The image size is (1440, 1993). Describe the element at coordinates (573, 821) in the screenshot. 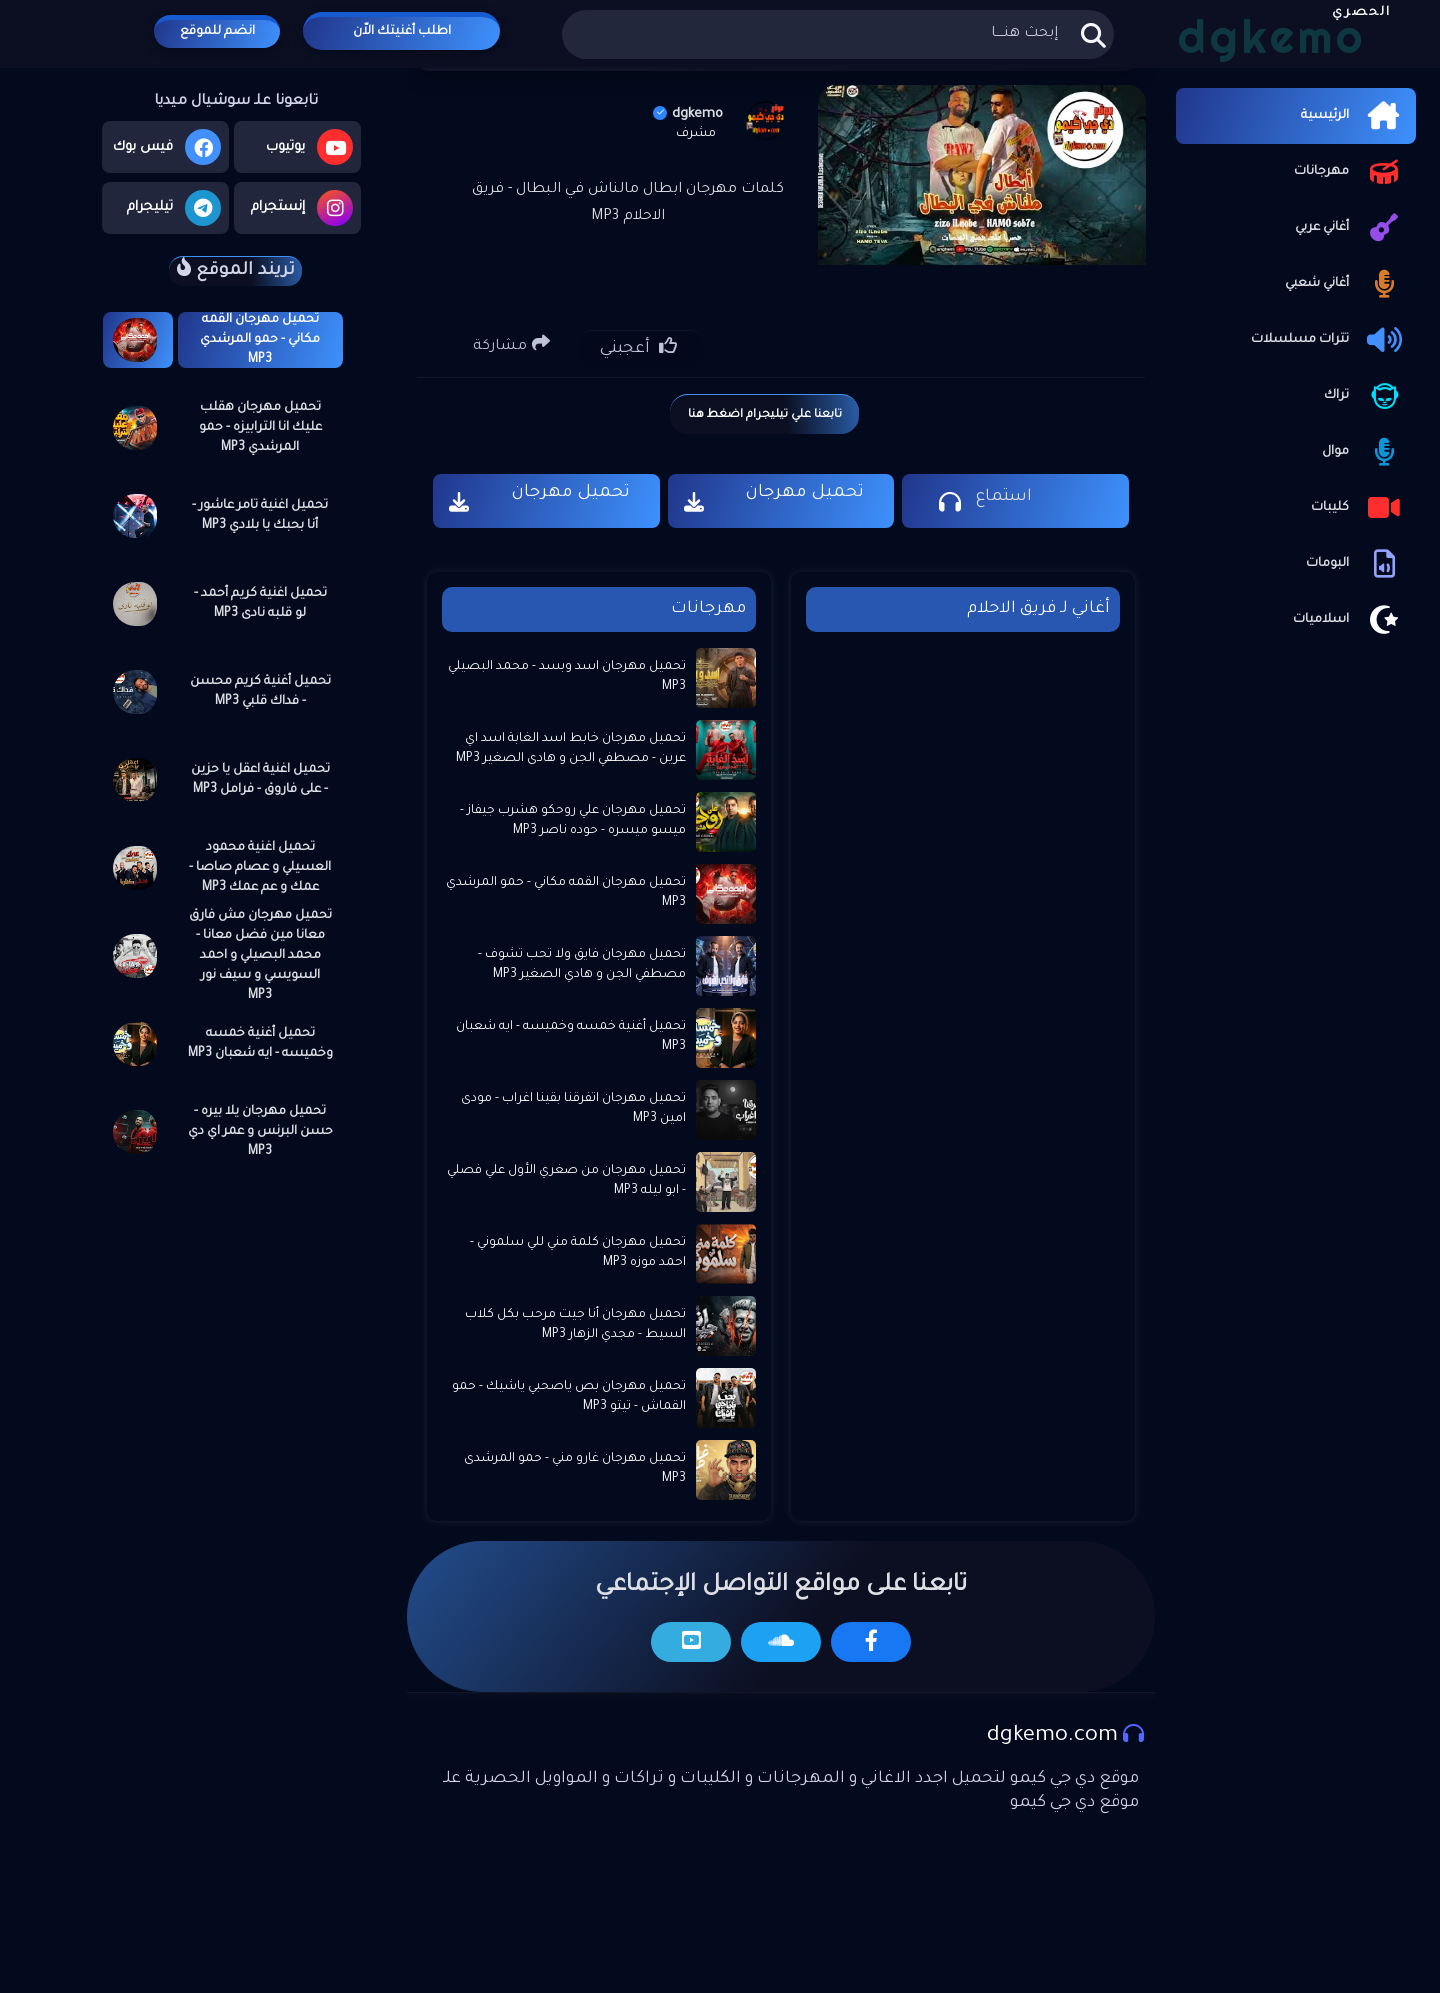

I see `تحميل مهرجان علي روحكو هشرب جيفاز - ميسو ميسره - حوده ناصر MP3` at that location.